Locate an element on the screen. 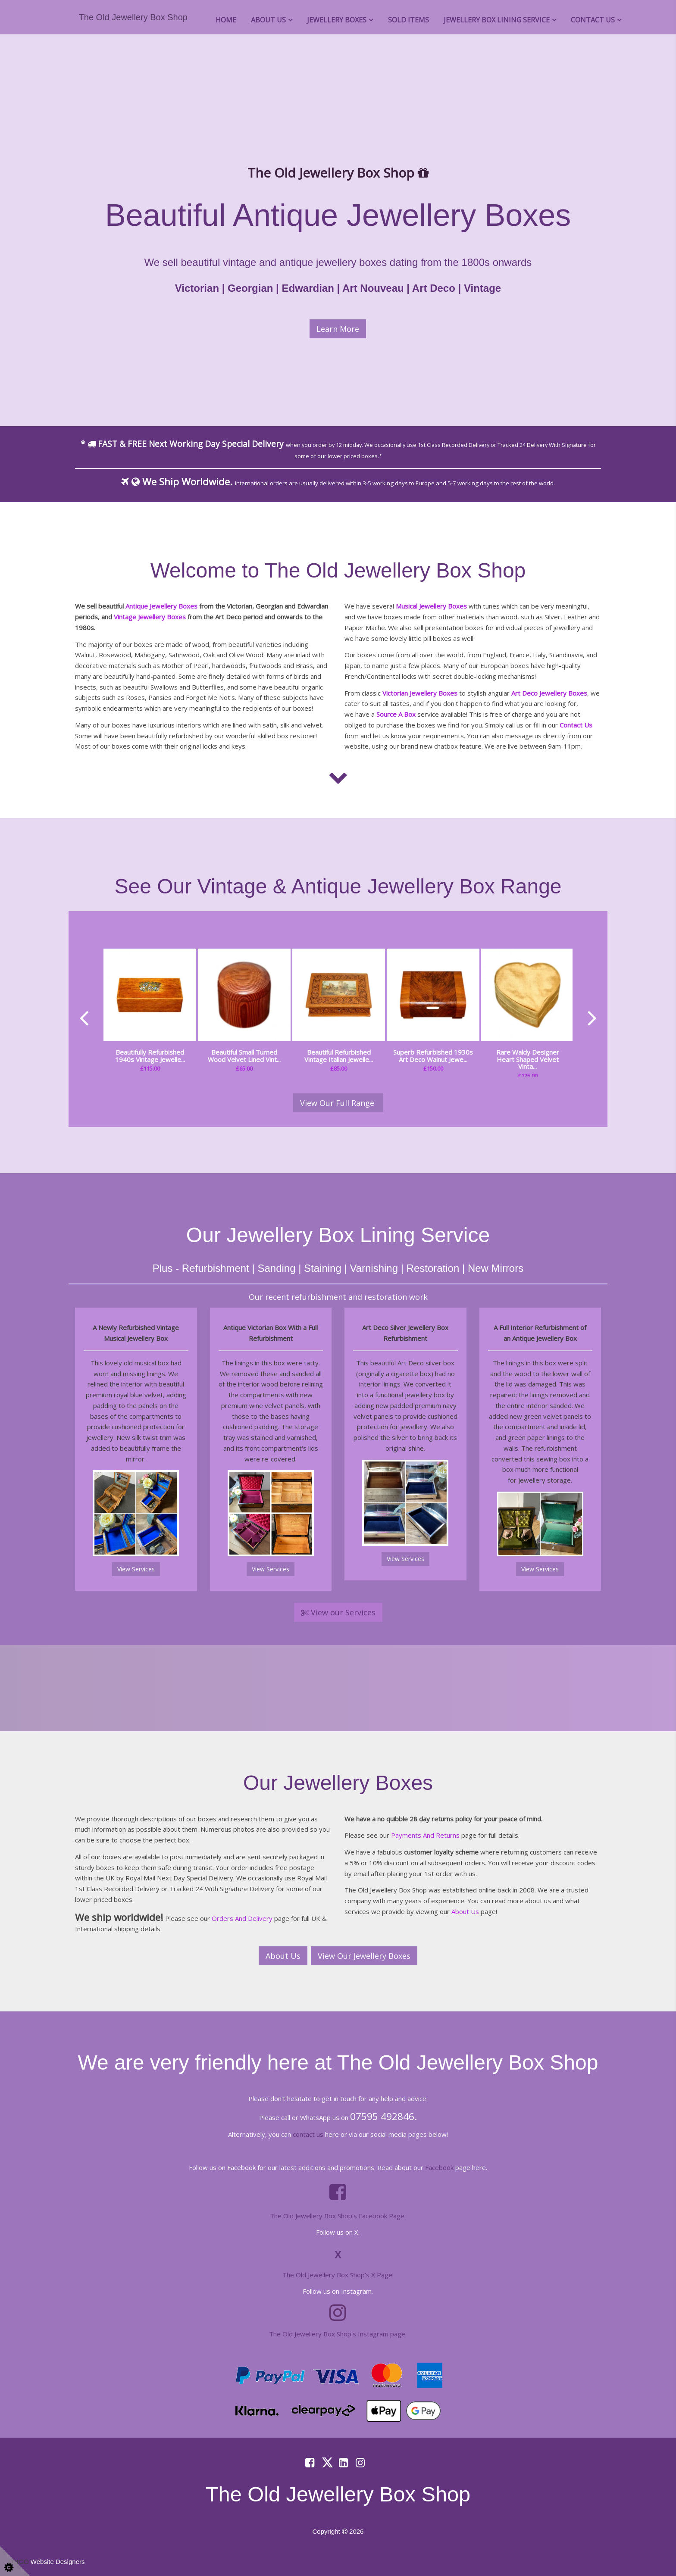 The width and height of the screenshot is (676, 2576). Jewellery Box Lining Service is located at coordinates (497, 20).